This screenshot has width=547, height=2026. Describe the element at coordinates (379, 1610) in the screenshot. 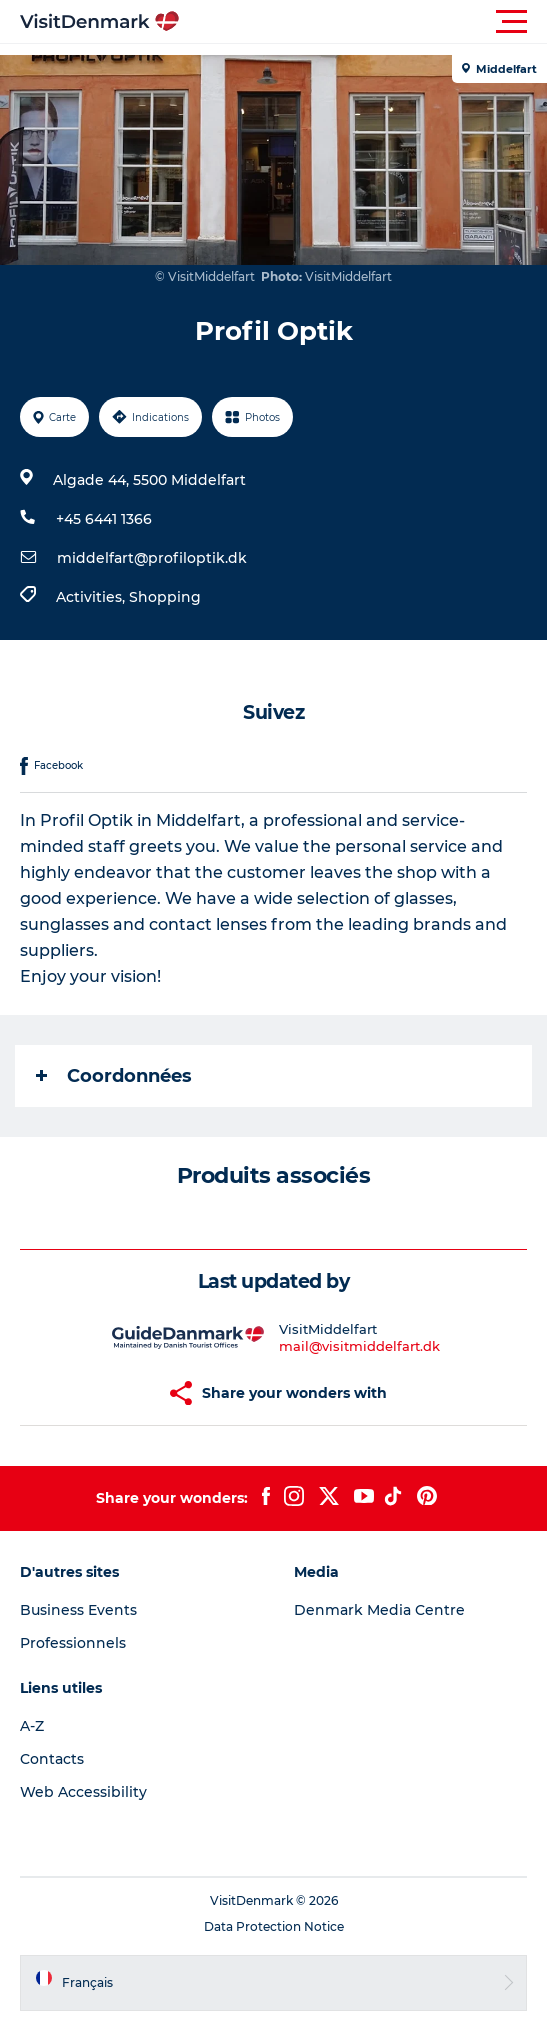

I see `Denmark Media Centre` at that location.